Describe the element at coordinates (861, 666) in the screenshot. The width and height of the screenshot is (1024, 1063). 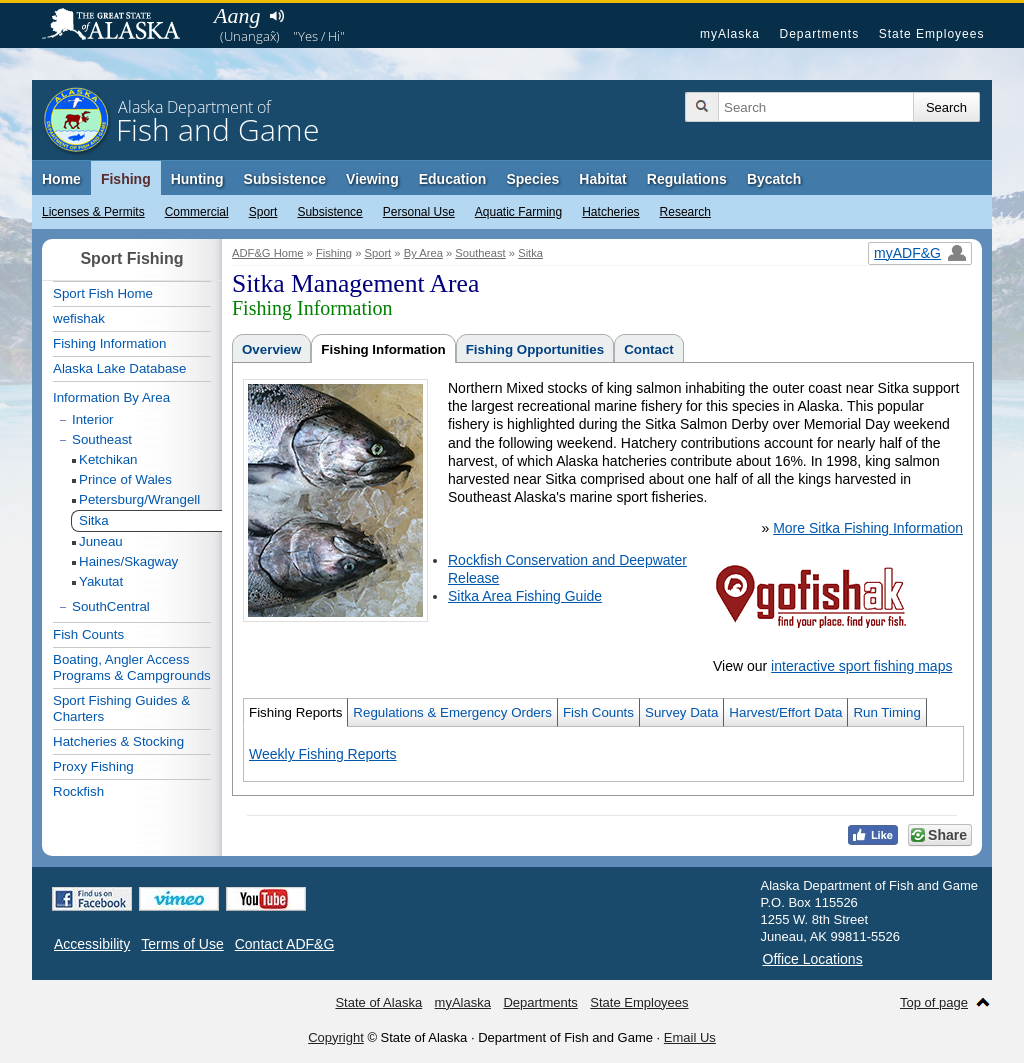
I see `interactive sport fishing maps` at that location.